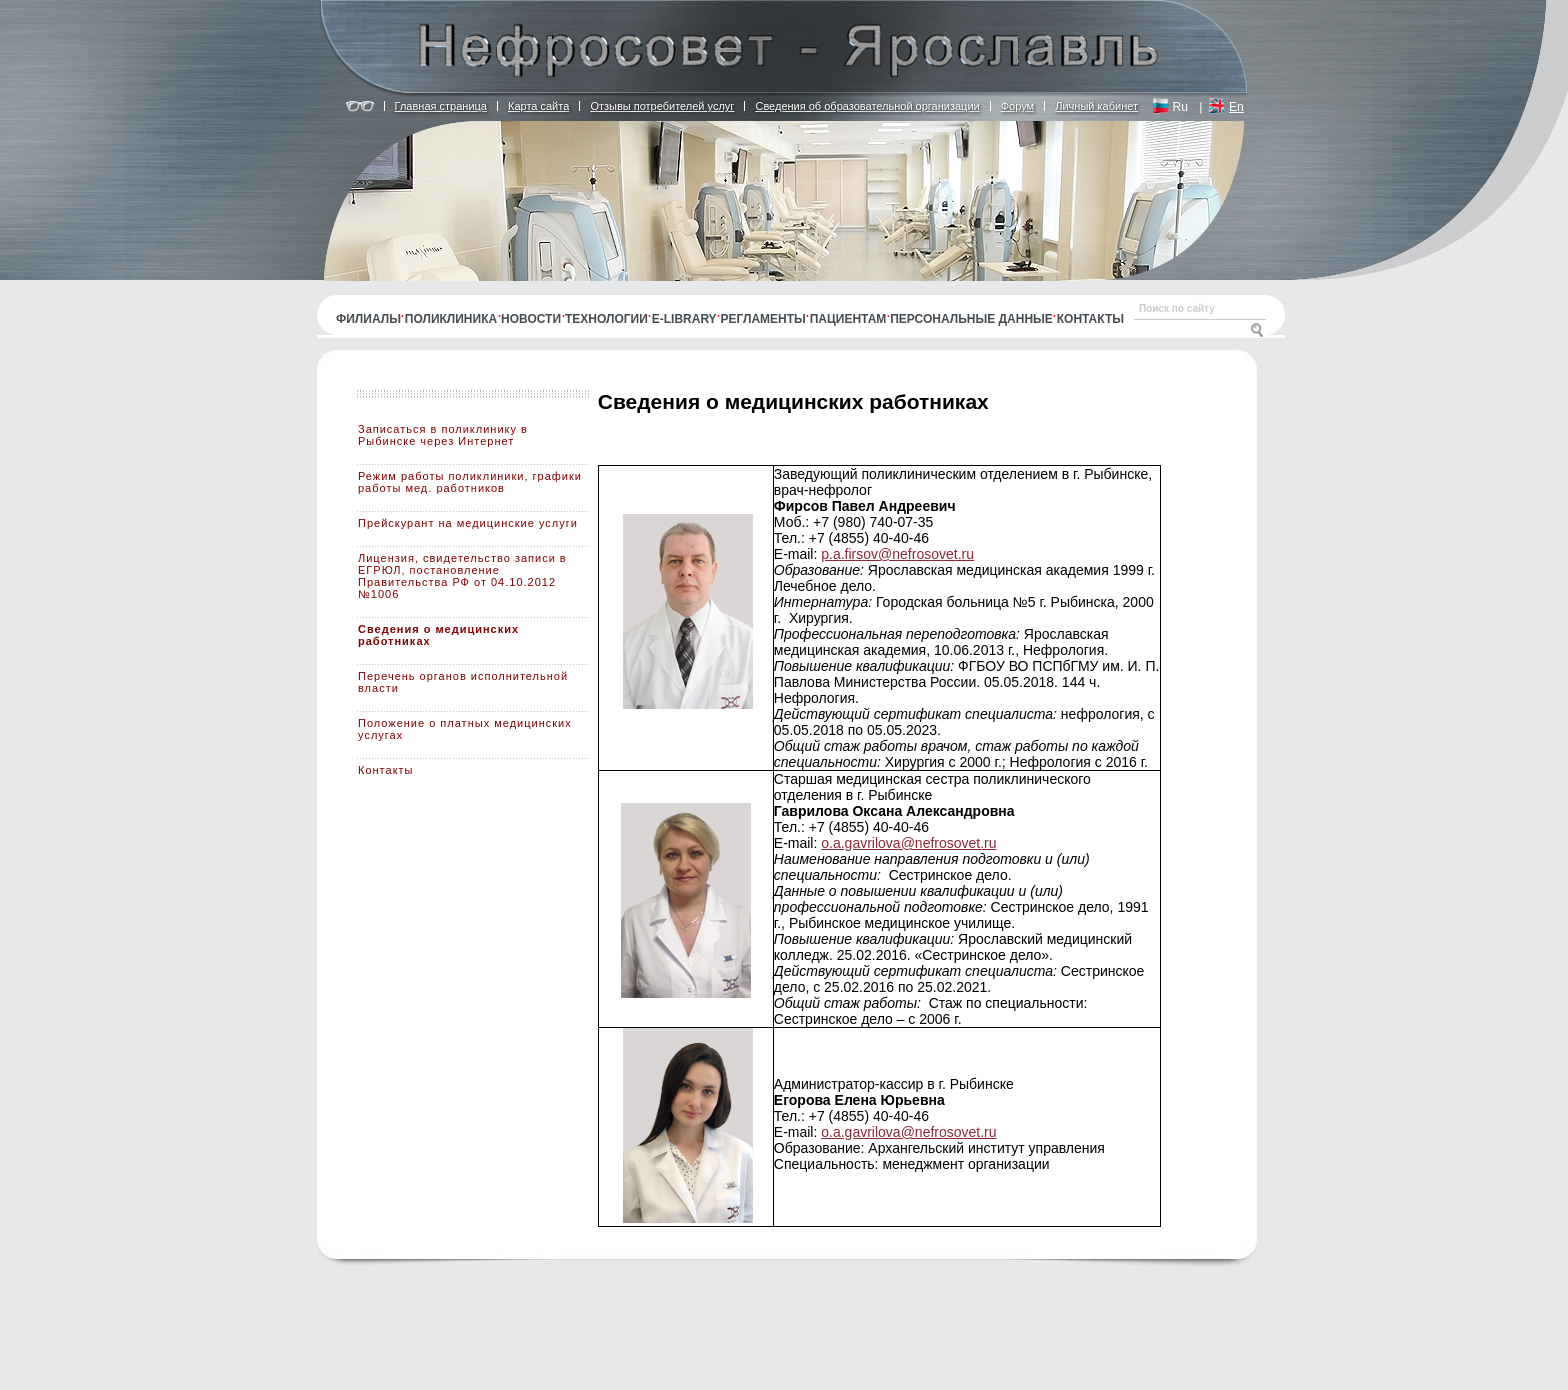 Image resolution: width=1568 pixels, height=1390 pixels. What do you see at coordinates (684, 319) in the screenshot?
I see `E-library` at bounding box center [684, 319].